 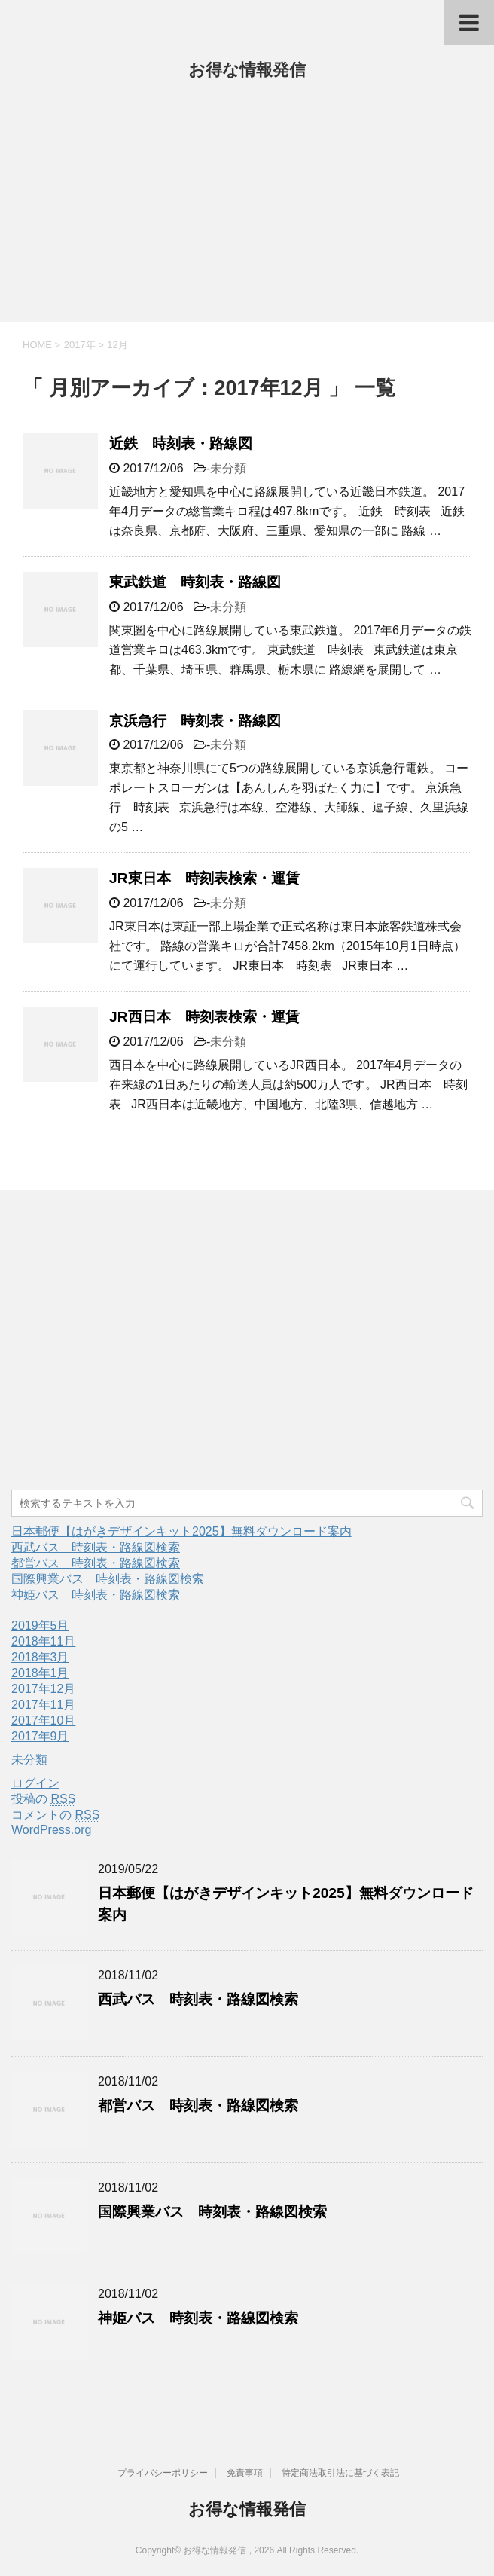 I want to click on 特定商法取引法に基づく表記, so click(x=340, y=2473).